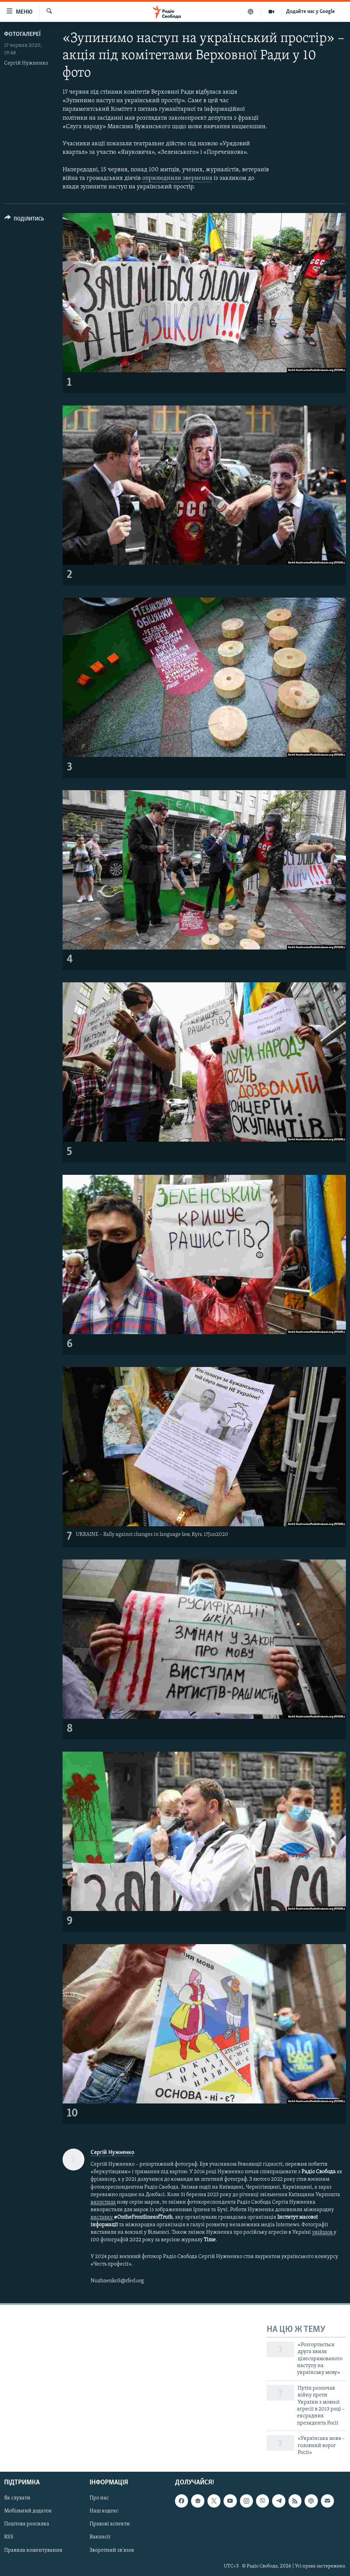  Describe the element at coordinates (24, 220) in the screenshot. I see `[Button]` at that location.